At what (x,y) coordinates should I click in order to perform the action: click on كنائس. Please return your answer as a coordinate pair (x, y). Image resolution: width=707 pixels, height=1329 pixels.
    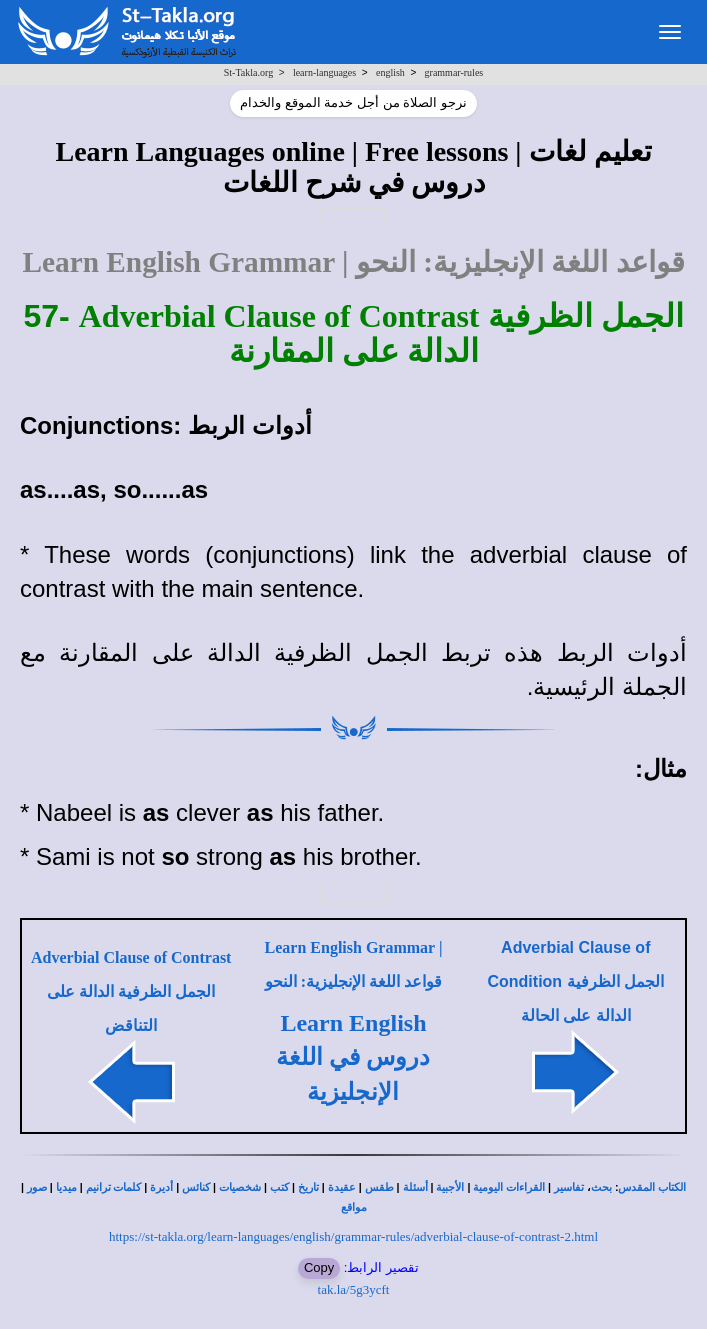
    Looking at the image, I should click on (196, 1187).